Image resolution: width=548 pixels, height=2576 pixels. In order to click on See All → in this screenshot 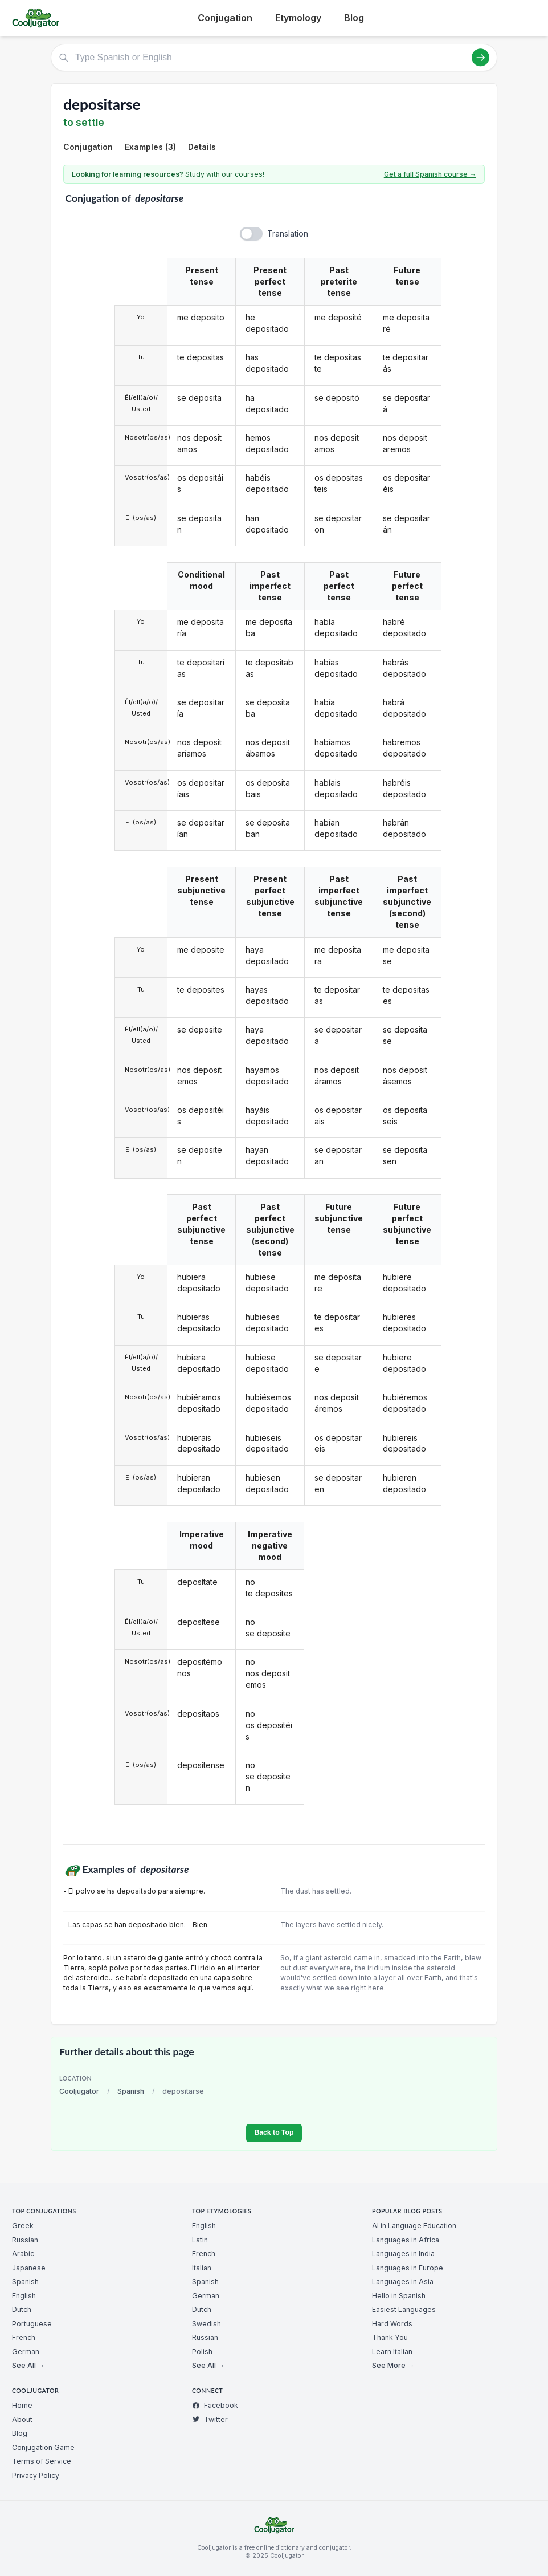, I will do `click(28, 2365)`.